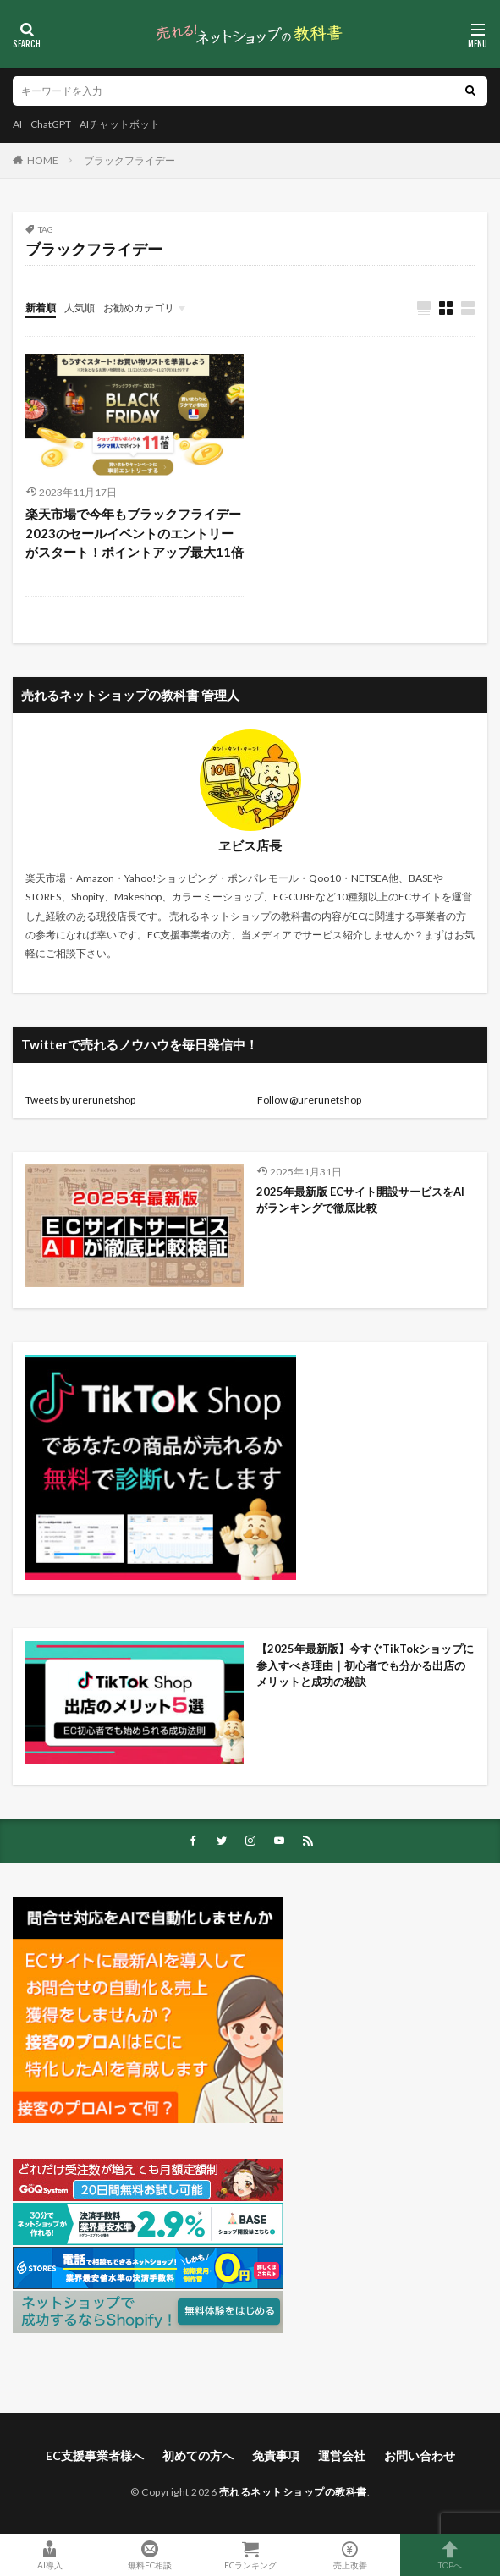 This screenshot has height=2576, width=500. What do you see at coordinates (138, 307) in the screenshot?
I see `お勧めカテゴリ` at bounding box center [138, 307].